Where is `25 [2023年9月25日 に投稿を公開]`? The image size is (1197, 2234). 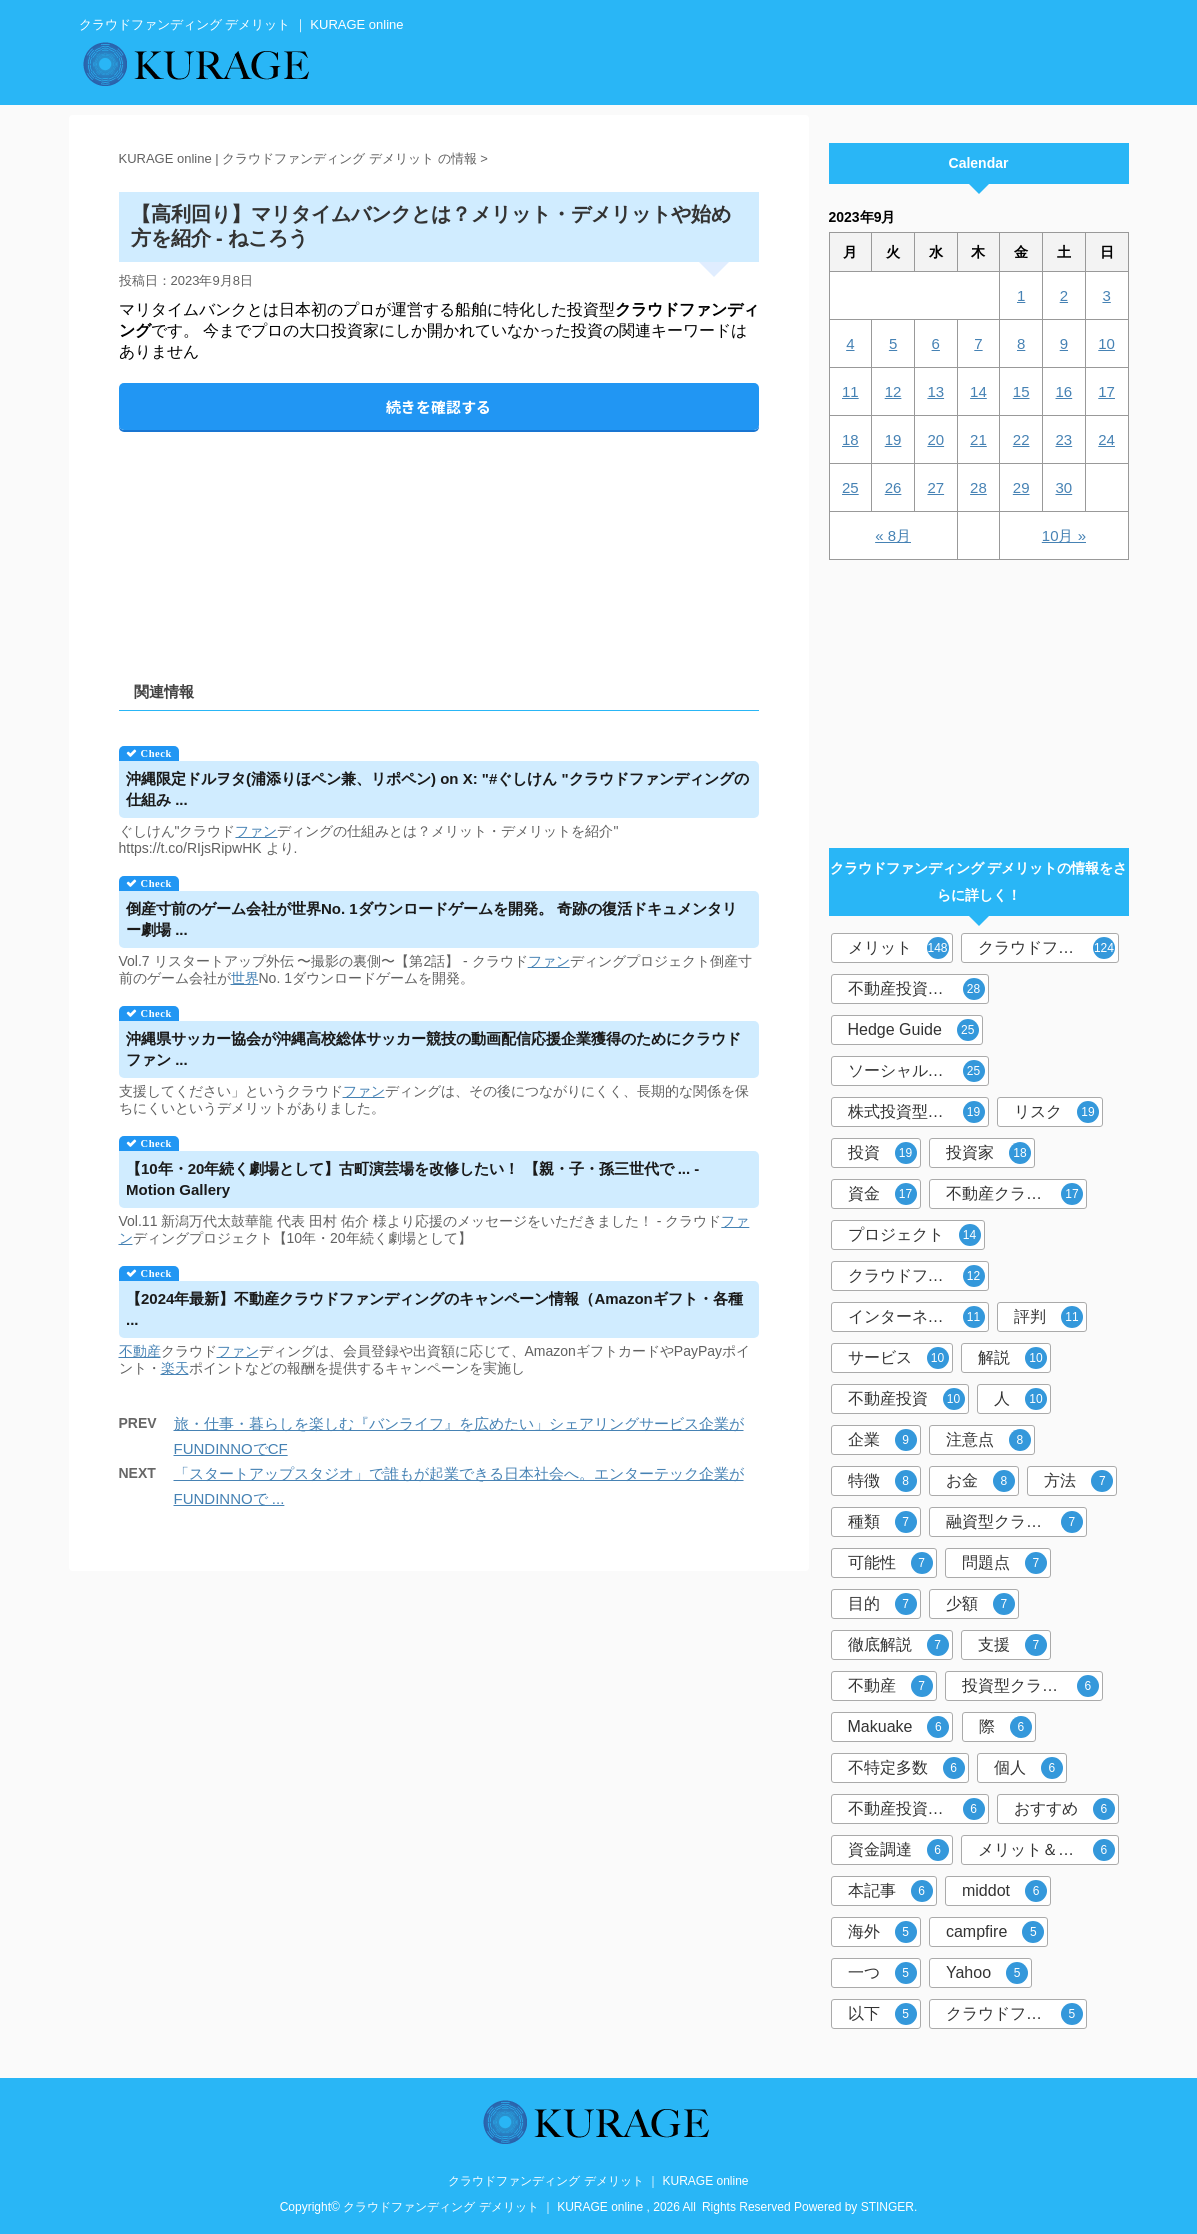
25 [2023年9月25日 に投稿を公開] is located at coordinates (850, 487).